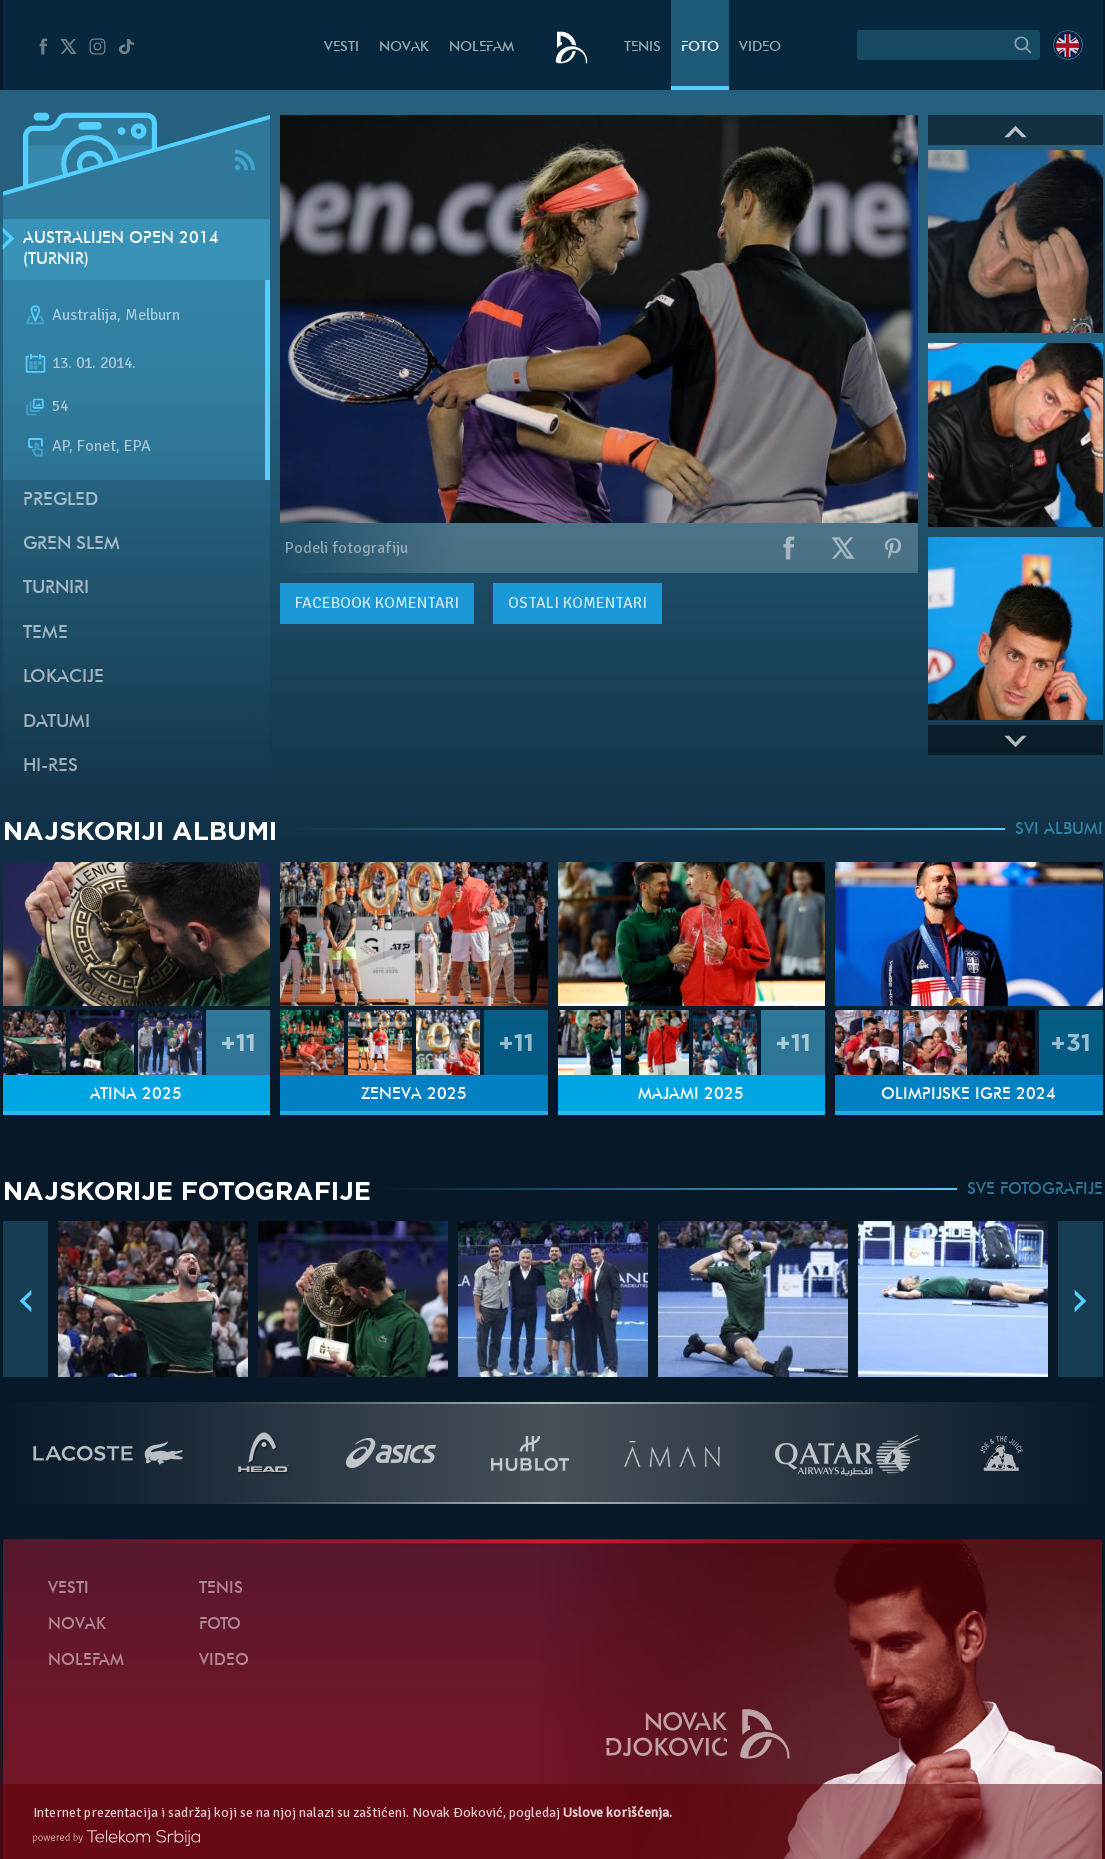 The height and width of the screenshot is (1859, 1105). Describe the element at coordinates (414, 1095) in the screenshot. I see `Ženeva 2025` at that location.